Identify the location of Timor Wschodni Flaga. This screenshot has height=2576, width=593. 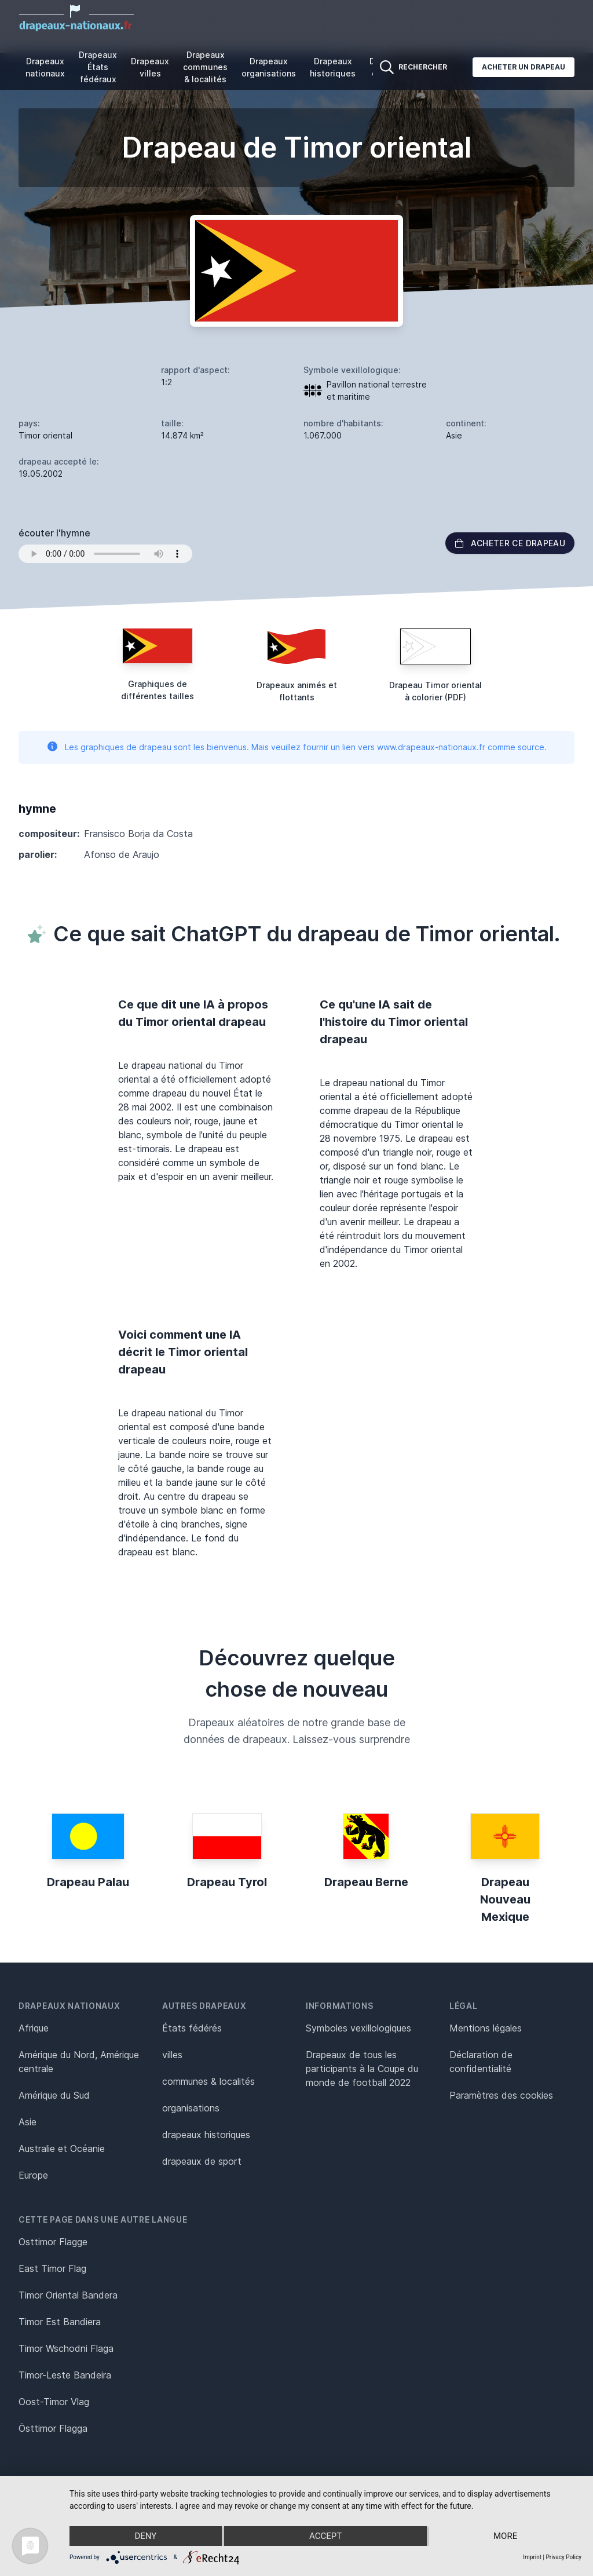
(66, 2348).